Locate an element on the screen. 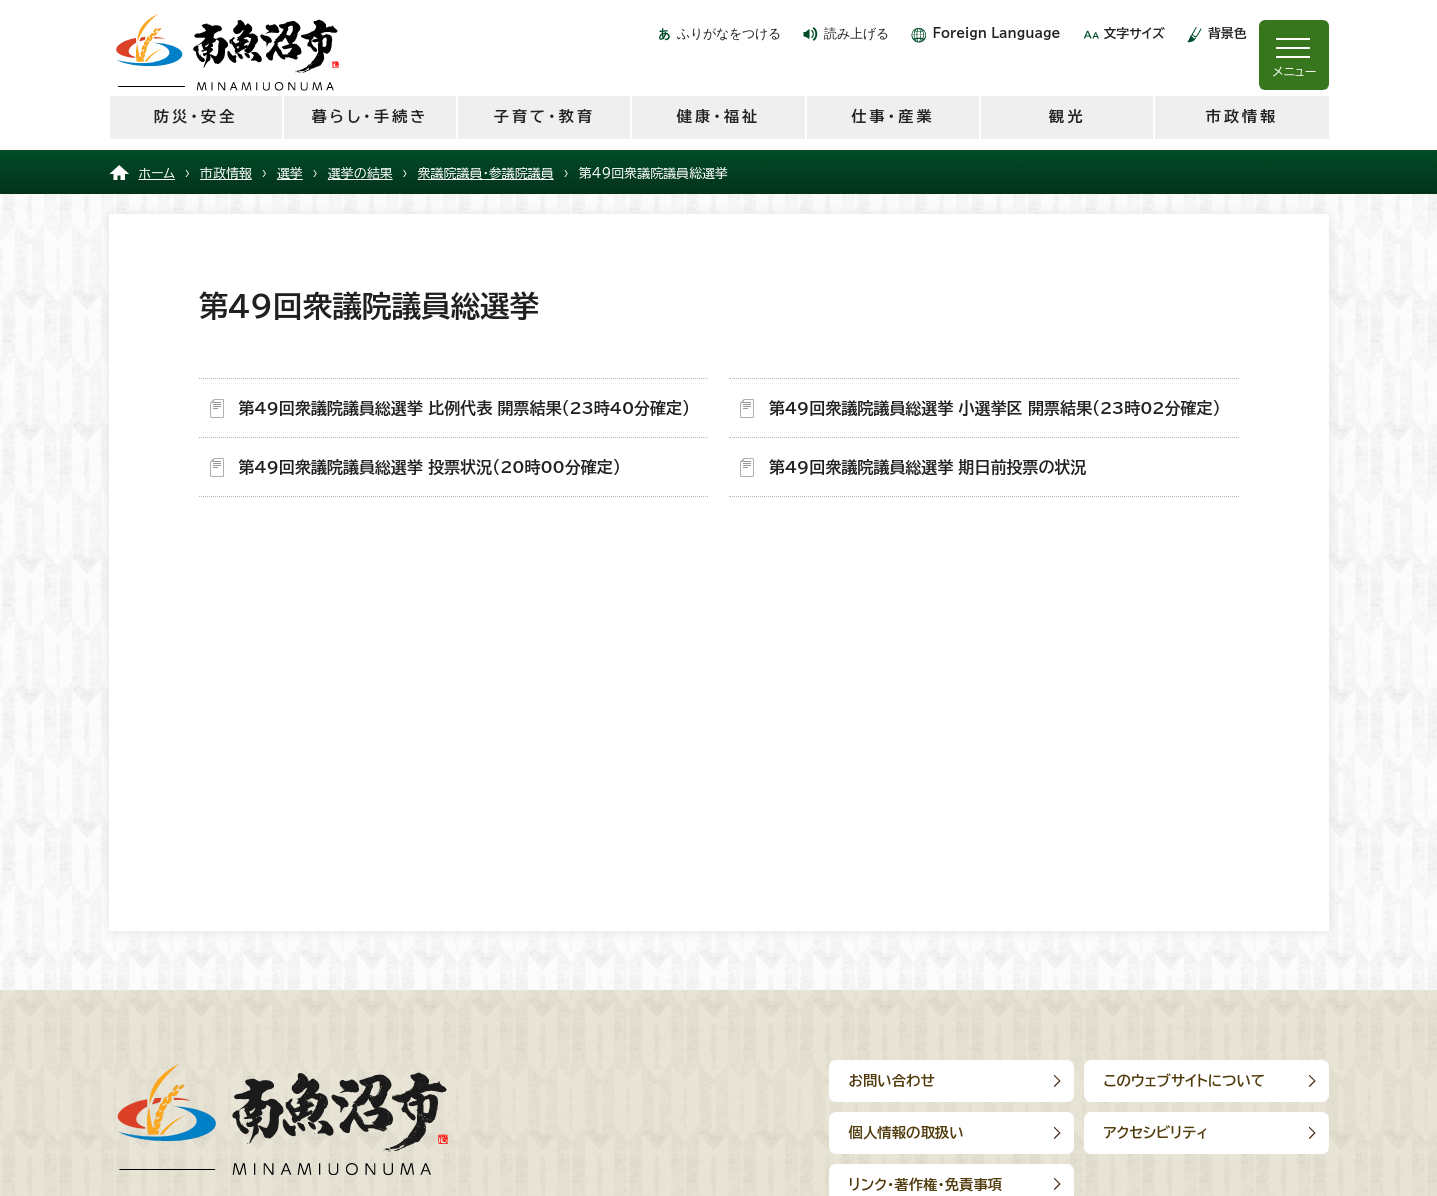  観光 is located at coordinates (1067, 116).